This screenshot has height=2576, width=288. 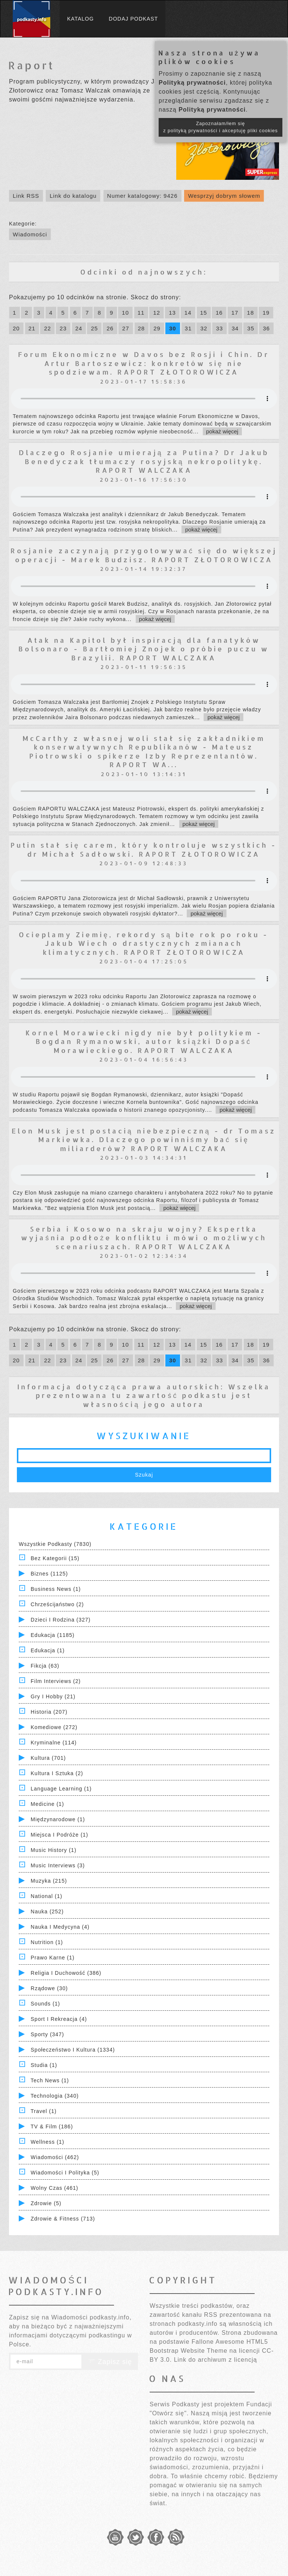 What do you see at coordinates (54, 2188) in the screenshot?
I see `Wolny czas (461)` at bounding box center [54, 2188].